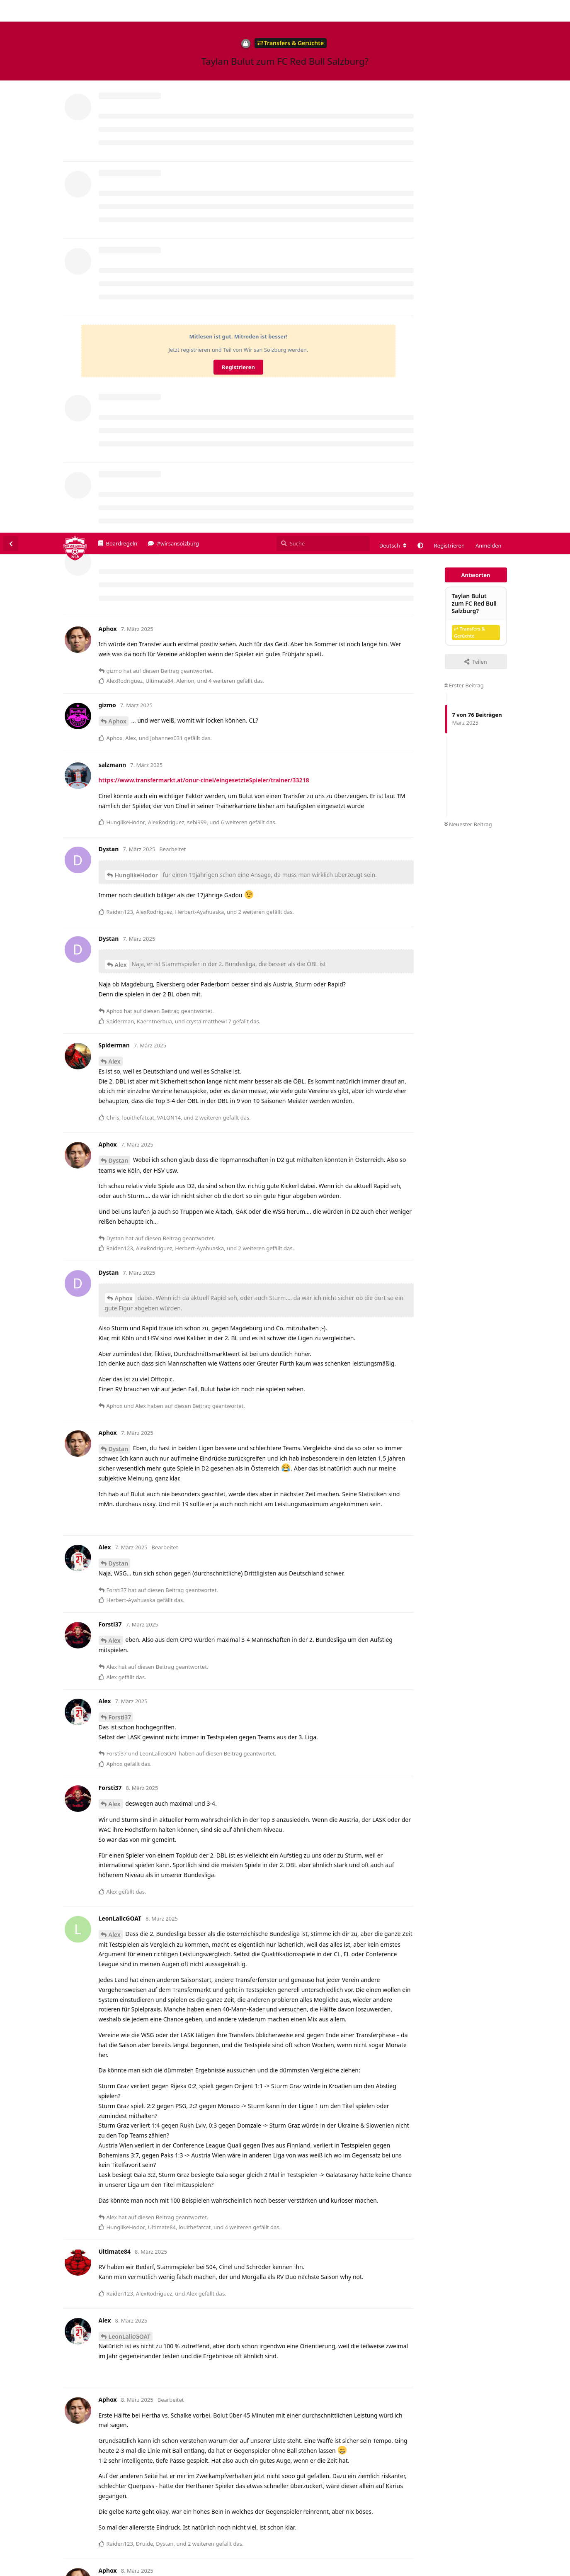  What do you see at coordinates (483, 2570) in the screenshot?
I see `Impressum` at bounding box center [483, 2570].